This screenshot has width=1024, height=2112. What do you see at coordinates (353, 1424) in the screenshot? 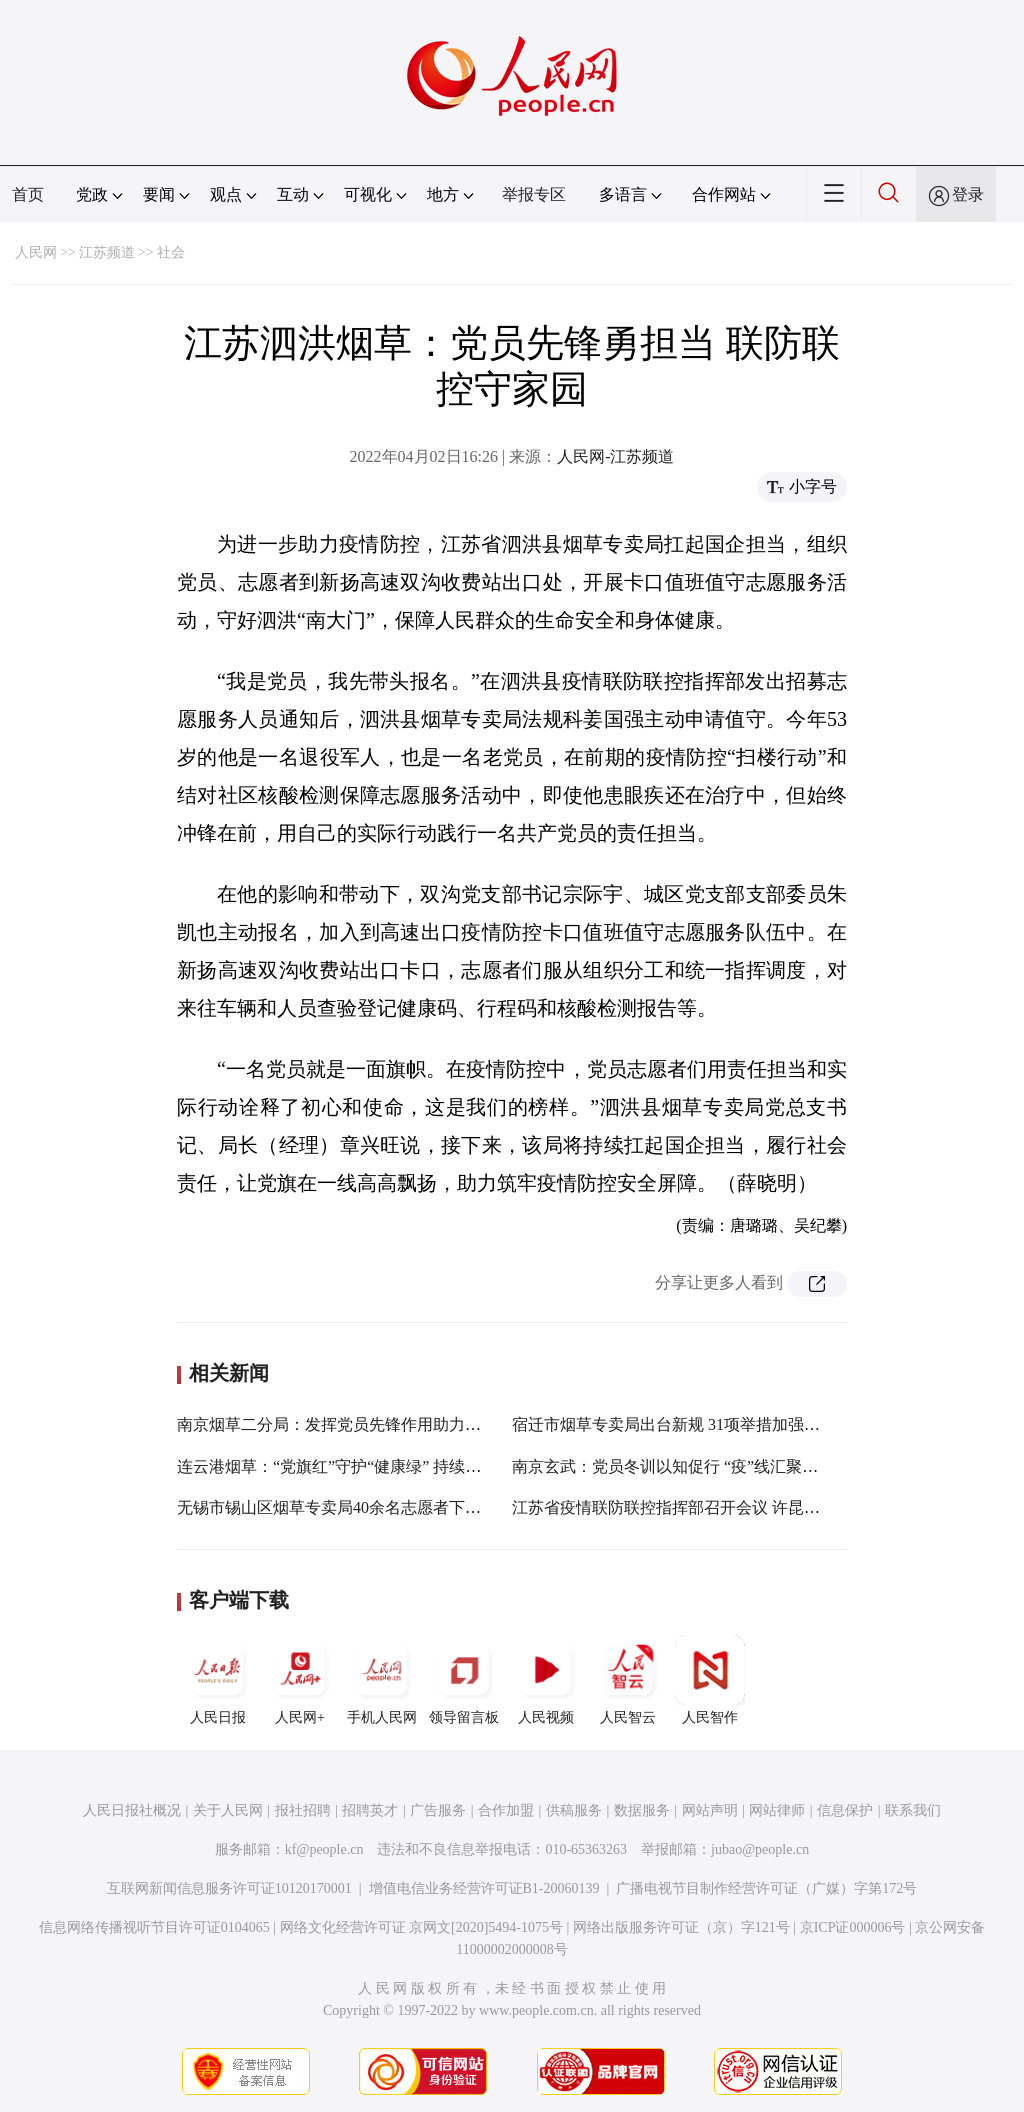
I see `南京烟草二分局：发挥党员先锋作用助力疫情防控` at bounding box center [353, 1424].